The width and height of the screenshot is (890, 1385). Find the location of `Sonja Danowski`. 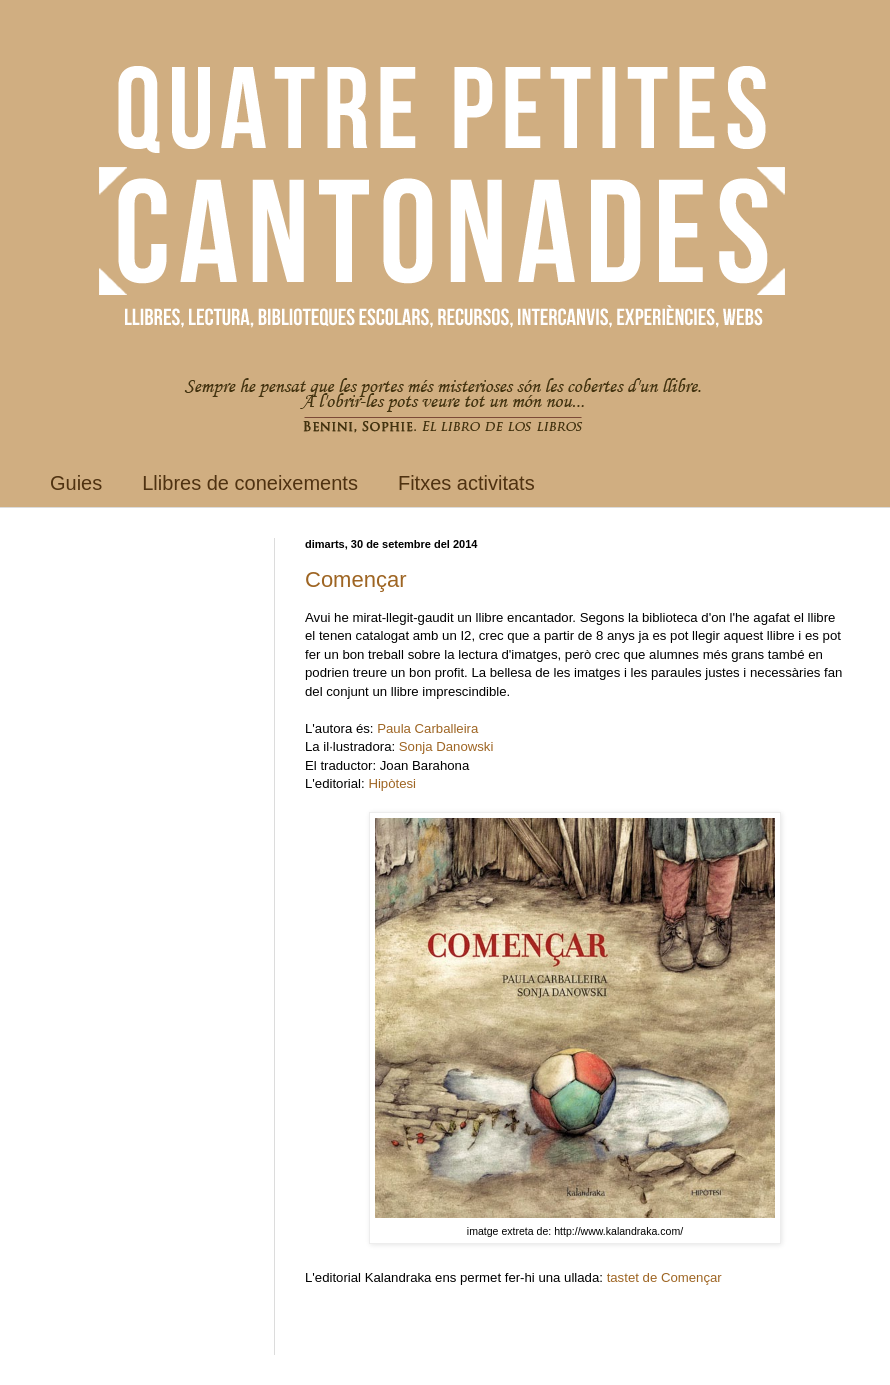

Sonja Danowski is located at coordinates (446, 746).